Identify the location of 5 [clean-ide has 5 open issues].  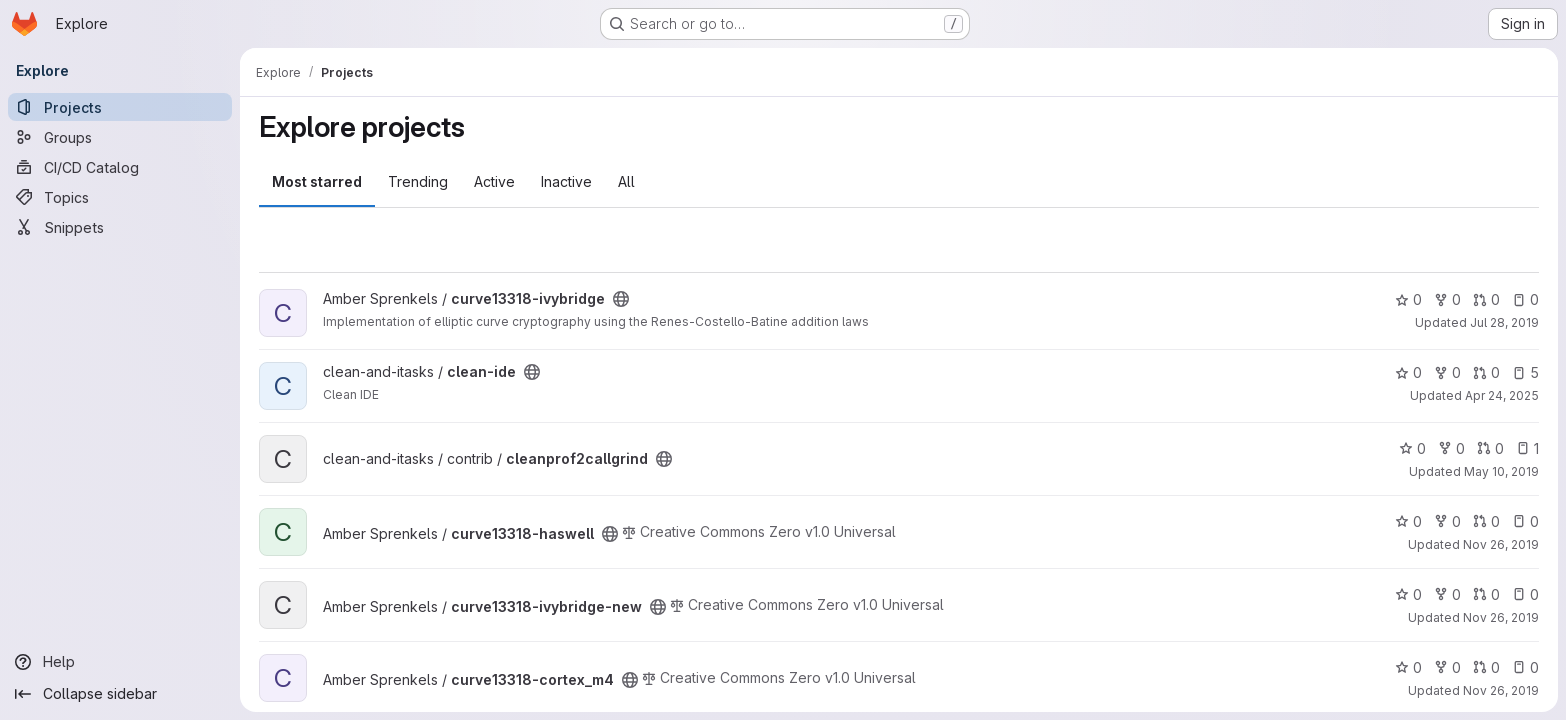
(1525, 372).